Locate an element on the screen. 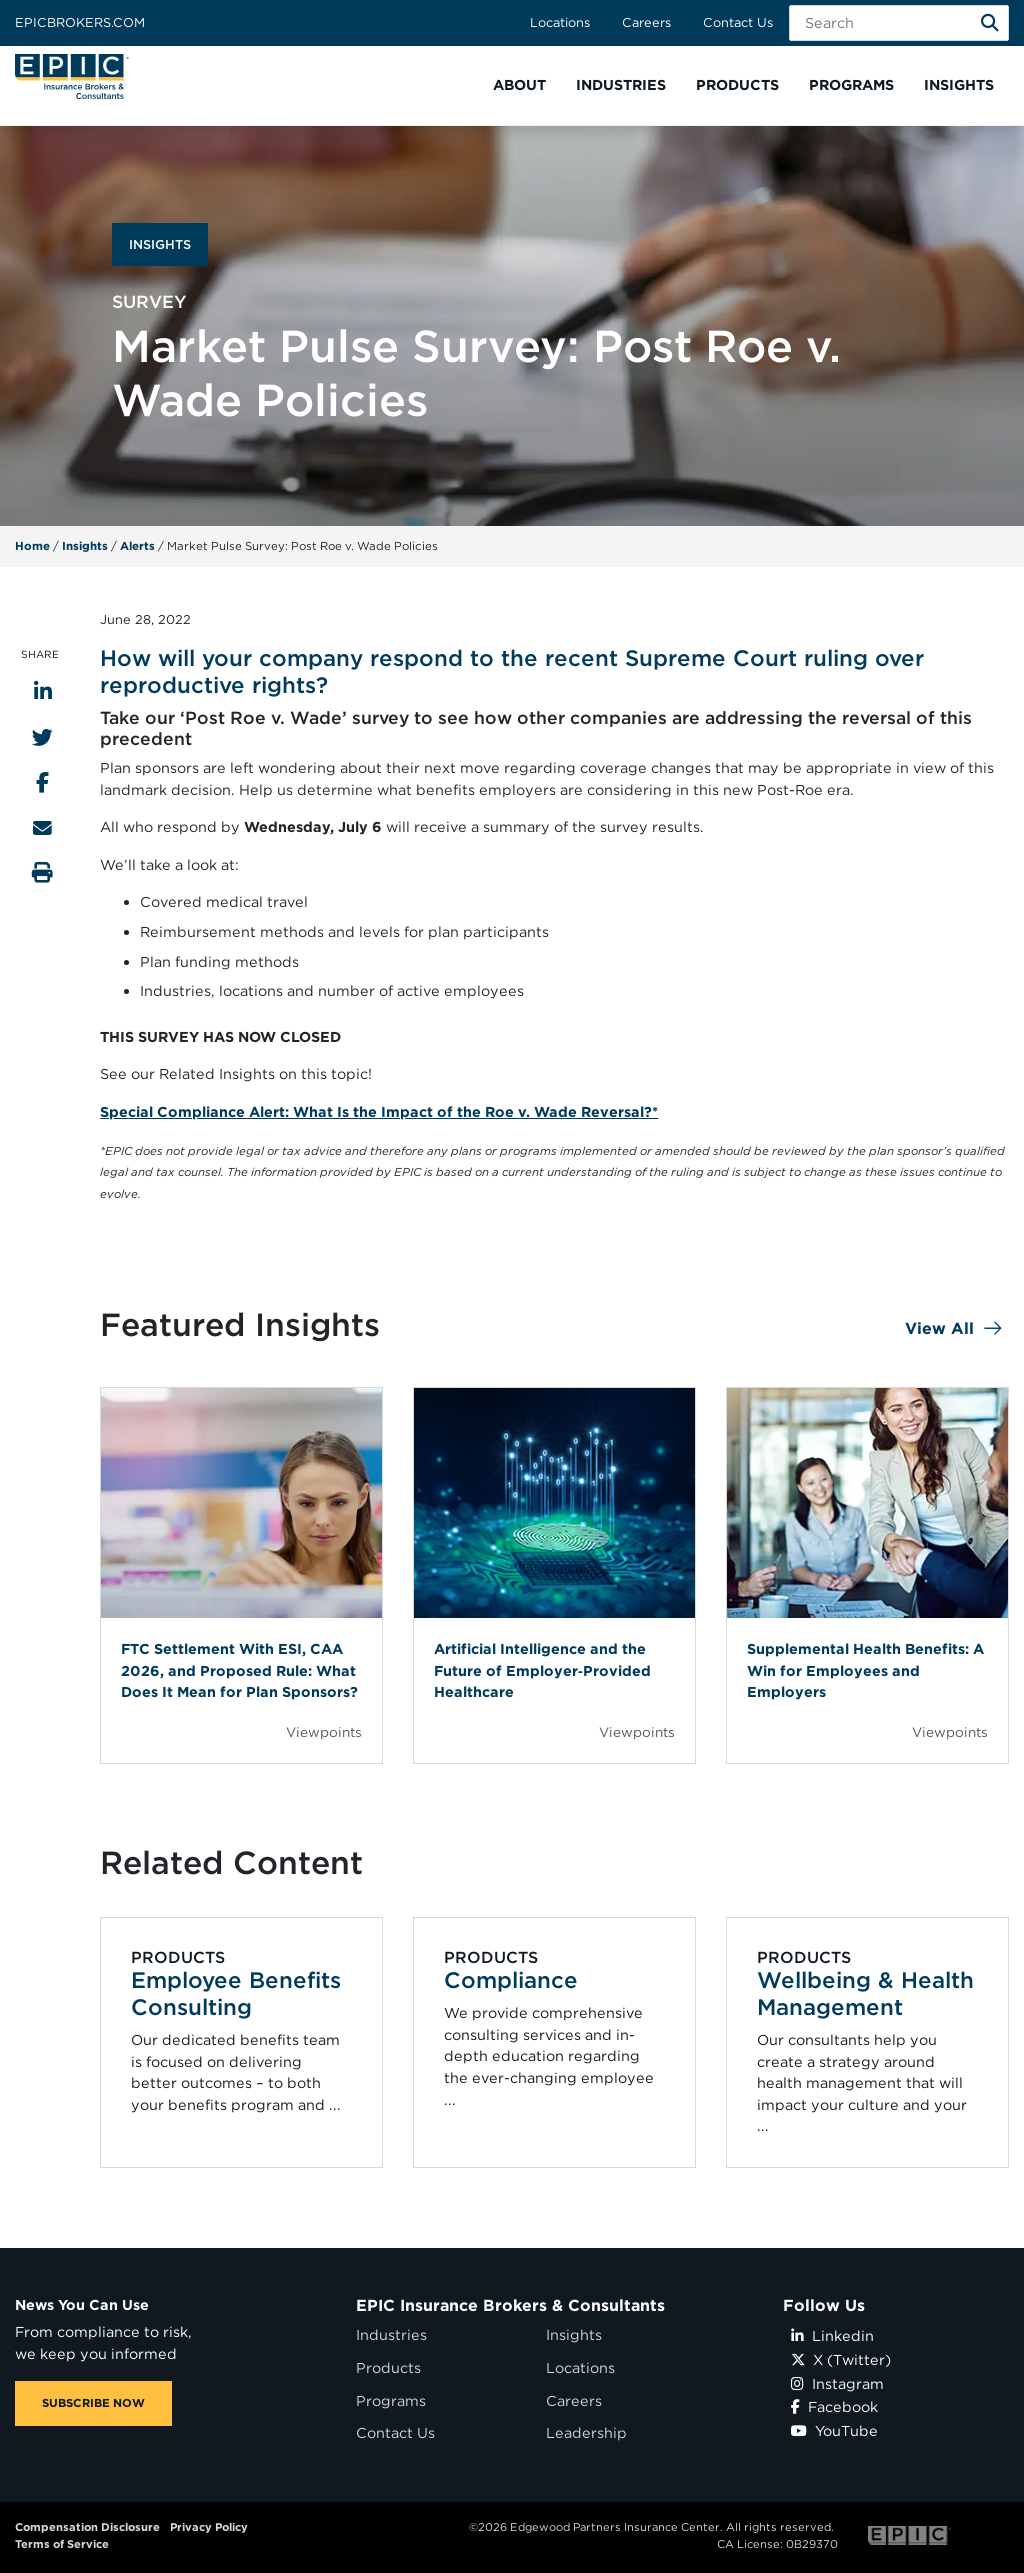 This screenshot has width=1024, height=2573. Locations is located at coordinates (560, 22).